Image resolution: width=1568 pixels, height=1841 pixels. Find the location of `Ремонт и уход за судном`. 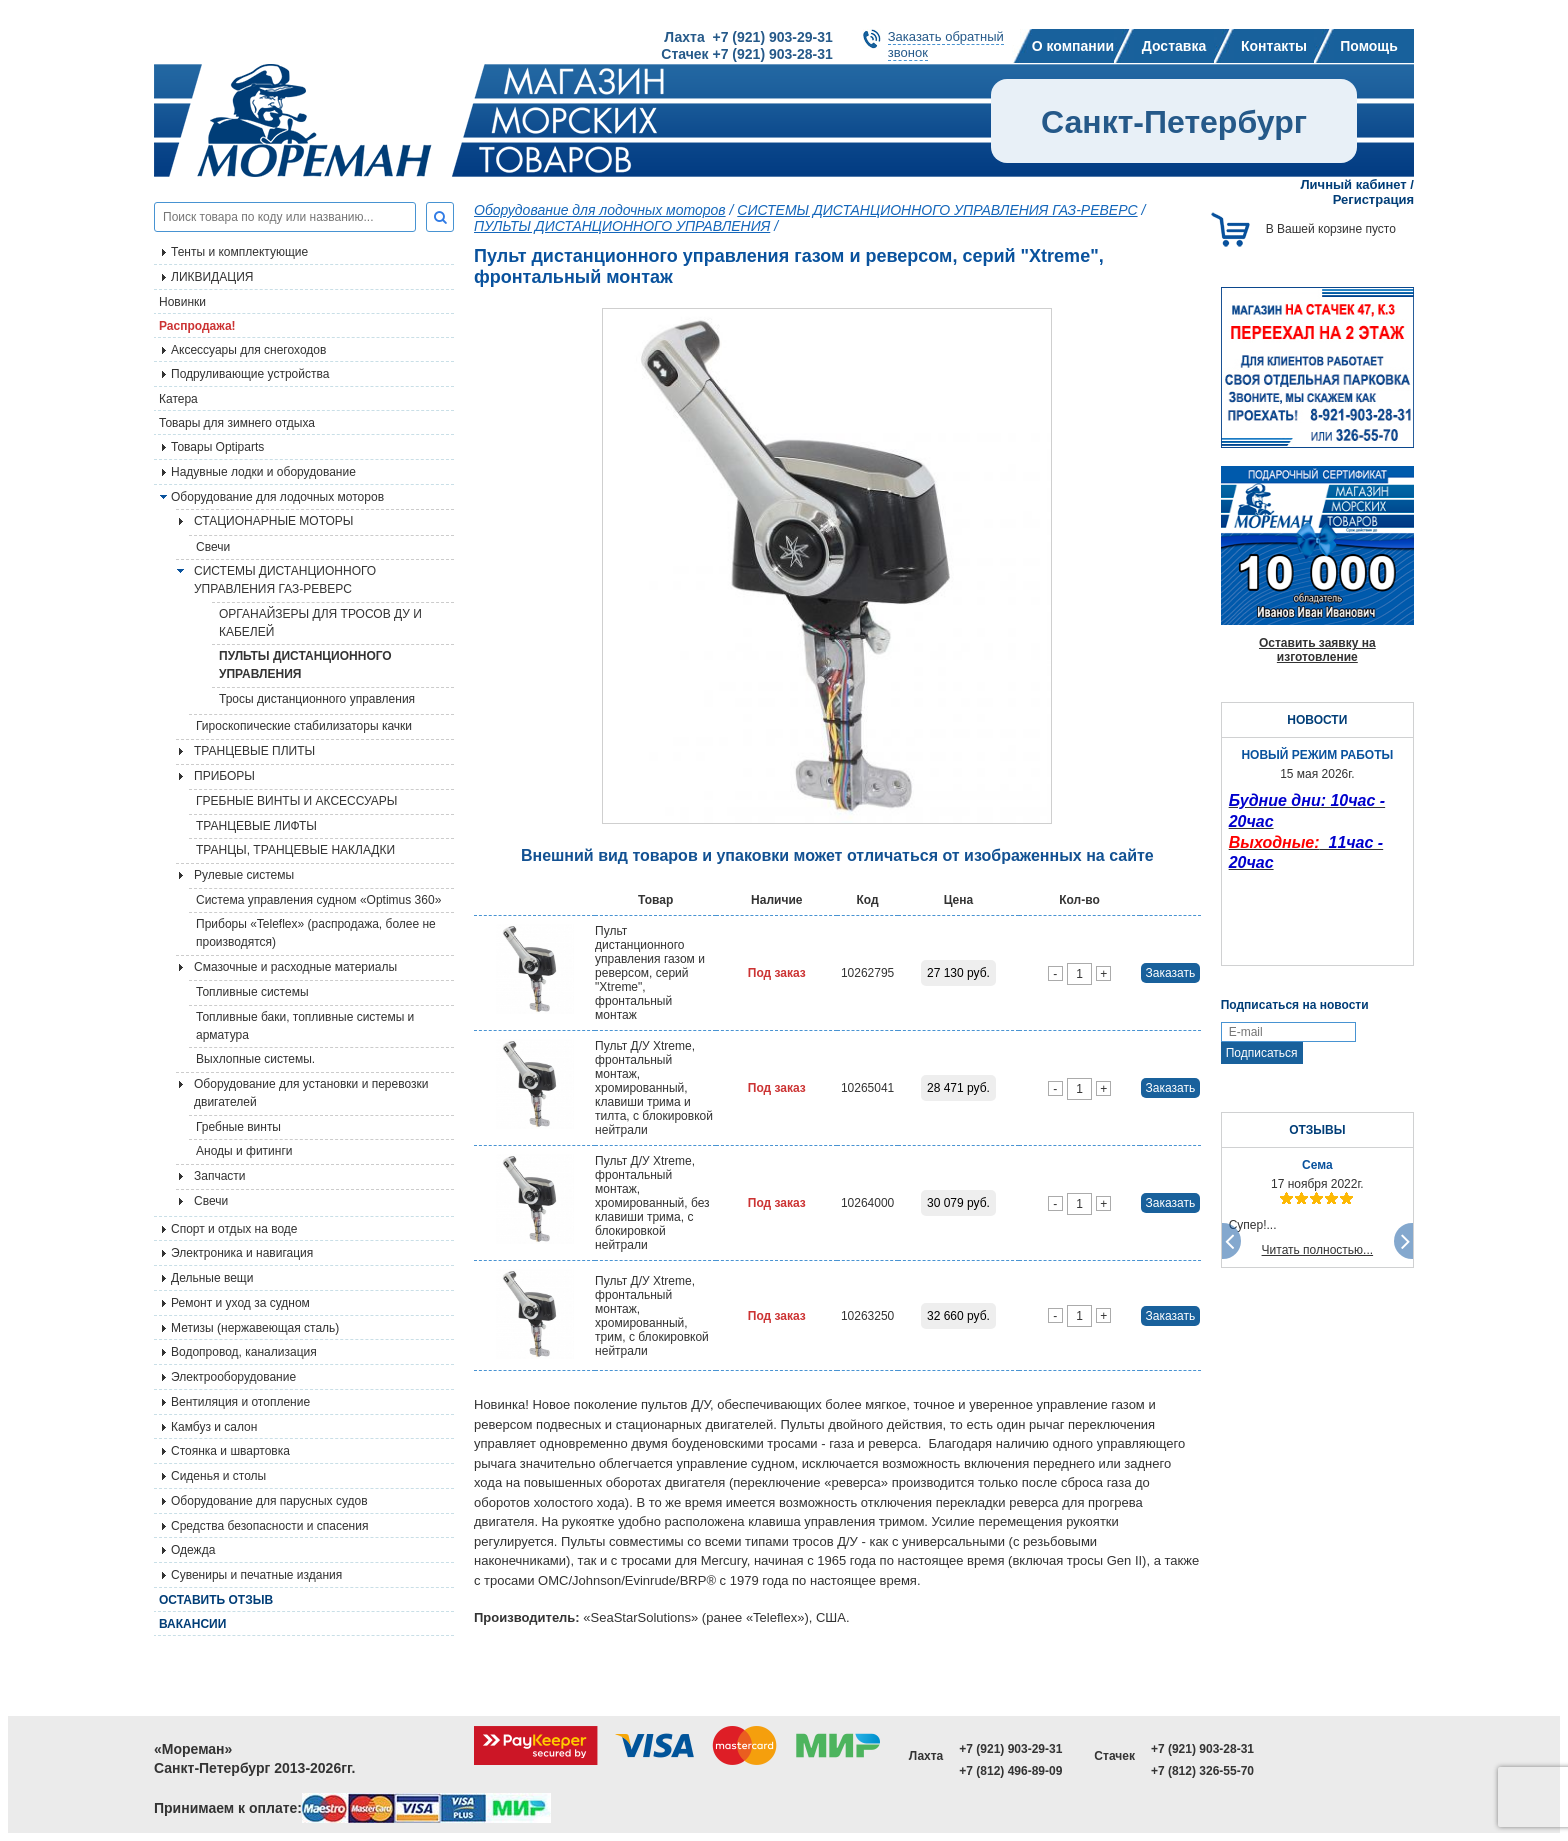

Ремонт и уход за судном is located at coordinates (240, 1303).